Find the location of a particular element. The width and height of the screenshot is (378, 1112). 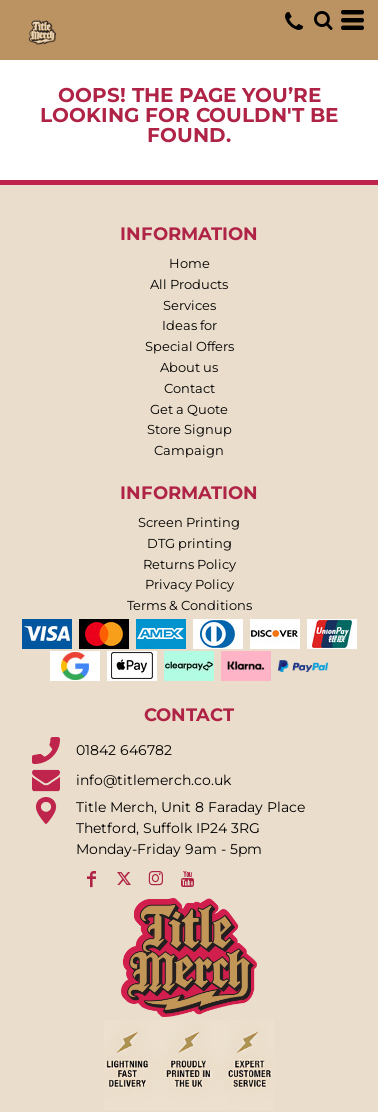

Returns Policy is located at coordinates (189, 564).